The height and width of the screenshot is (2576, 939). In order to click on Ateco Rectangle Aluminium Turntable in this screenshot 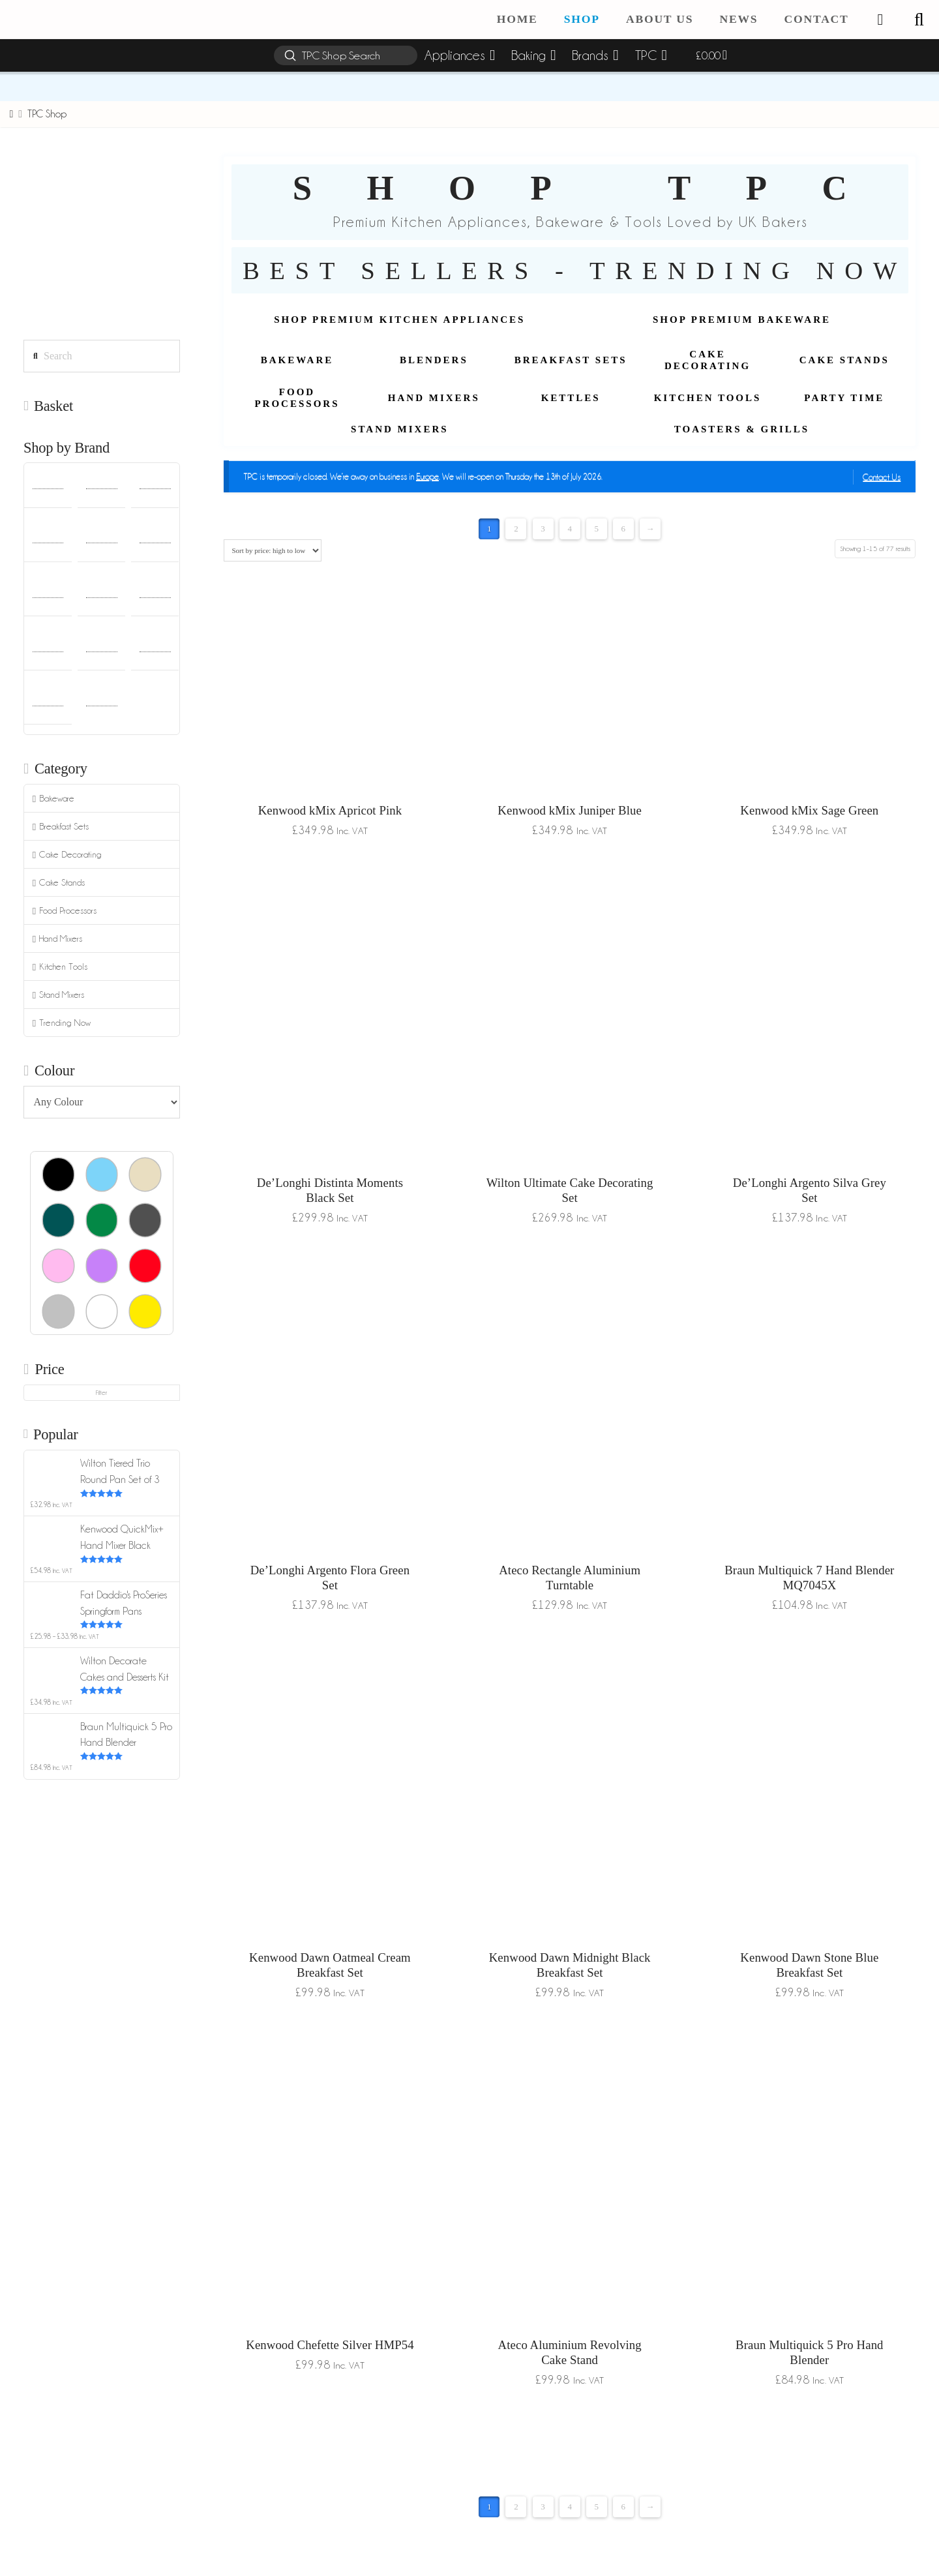, I will do `click(569, 1577)`.